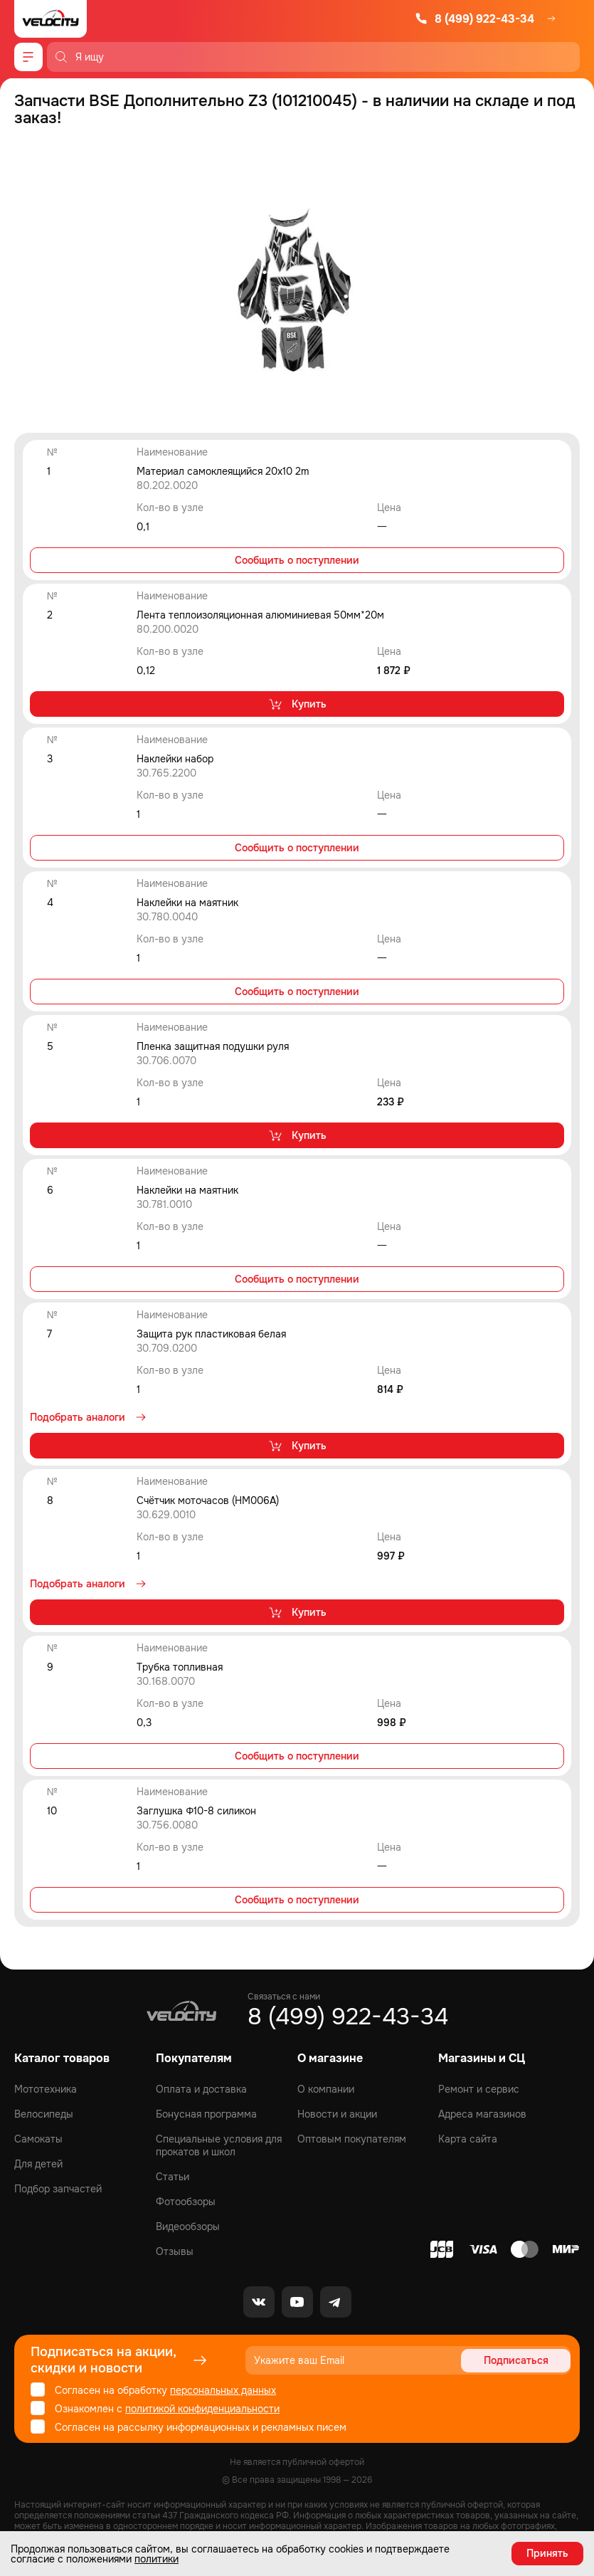 Image resolution: width=594 pixels, height=2576 pixels. What do you see at coordinates (482, 2114) in the screenshot?
I see `Адреса магазинов` at bounding box center [482, 2114].